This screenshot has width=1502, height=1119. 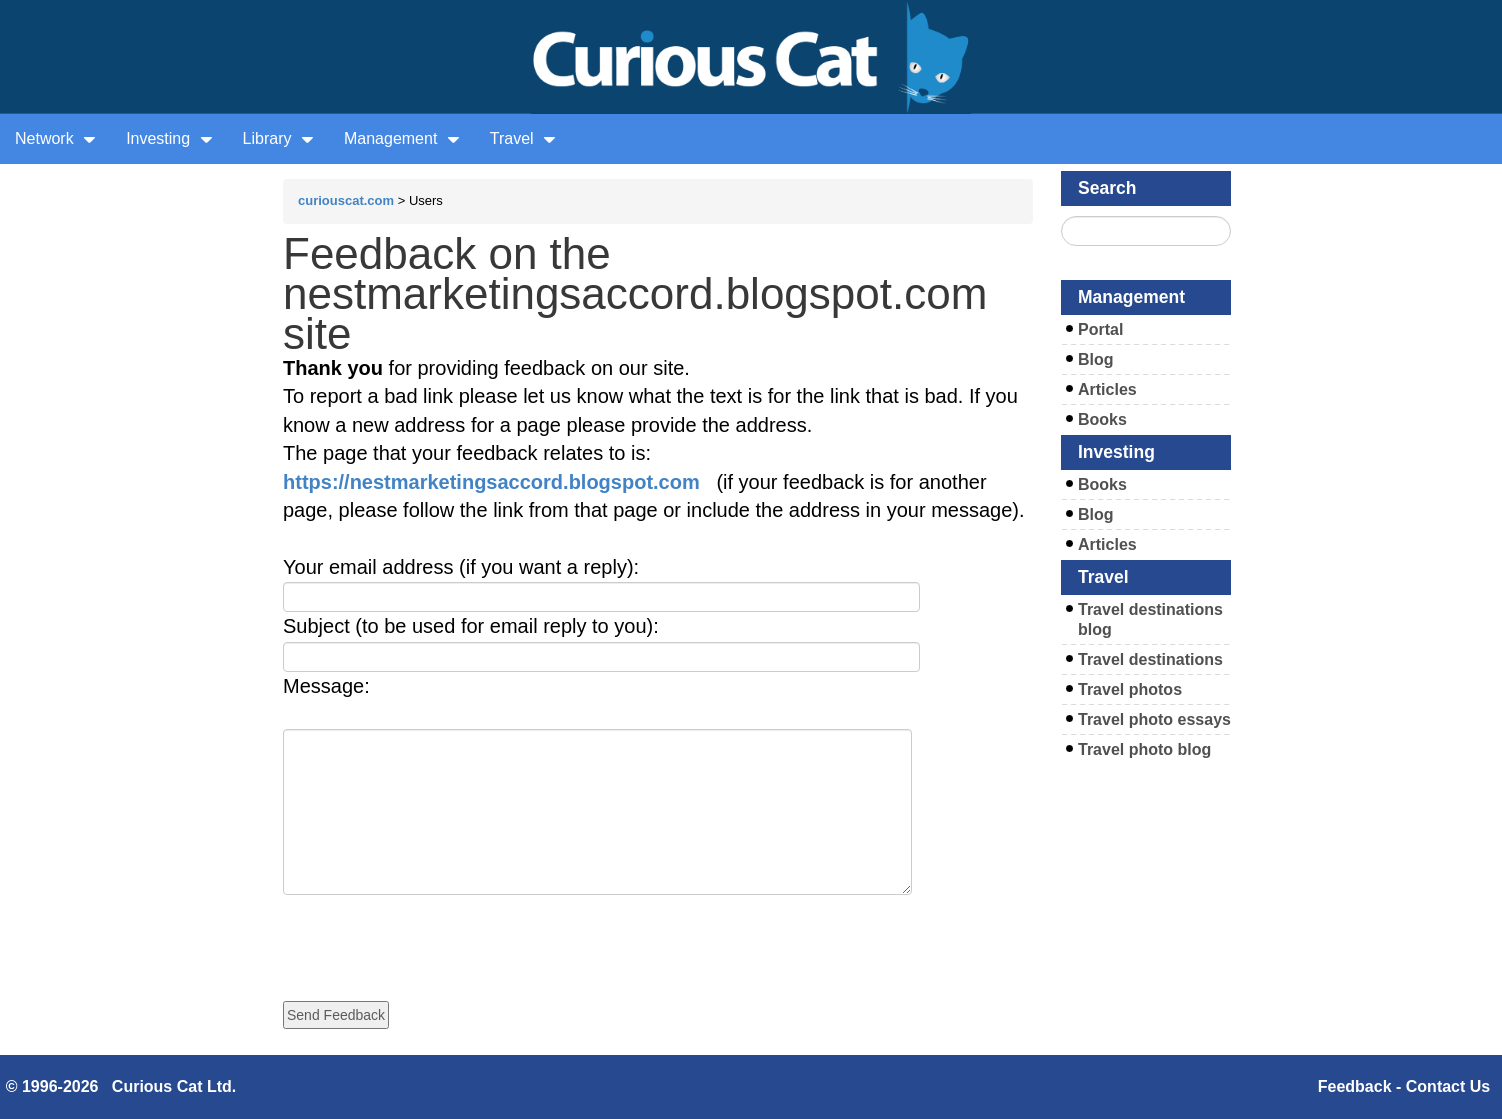 I want to click on Travel, so click(x=523, y=138).